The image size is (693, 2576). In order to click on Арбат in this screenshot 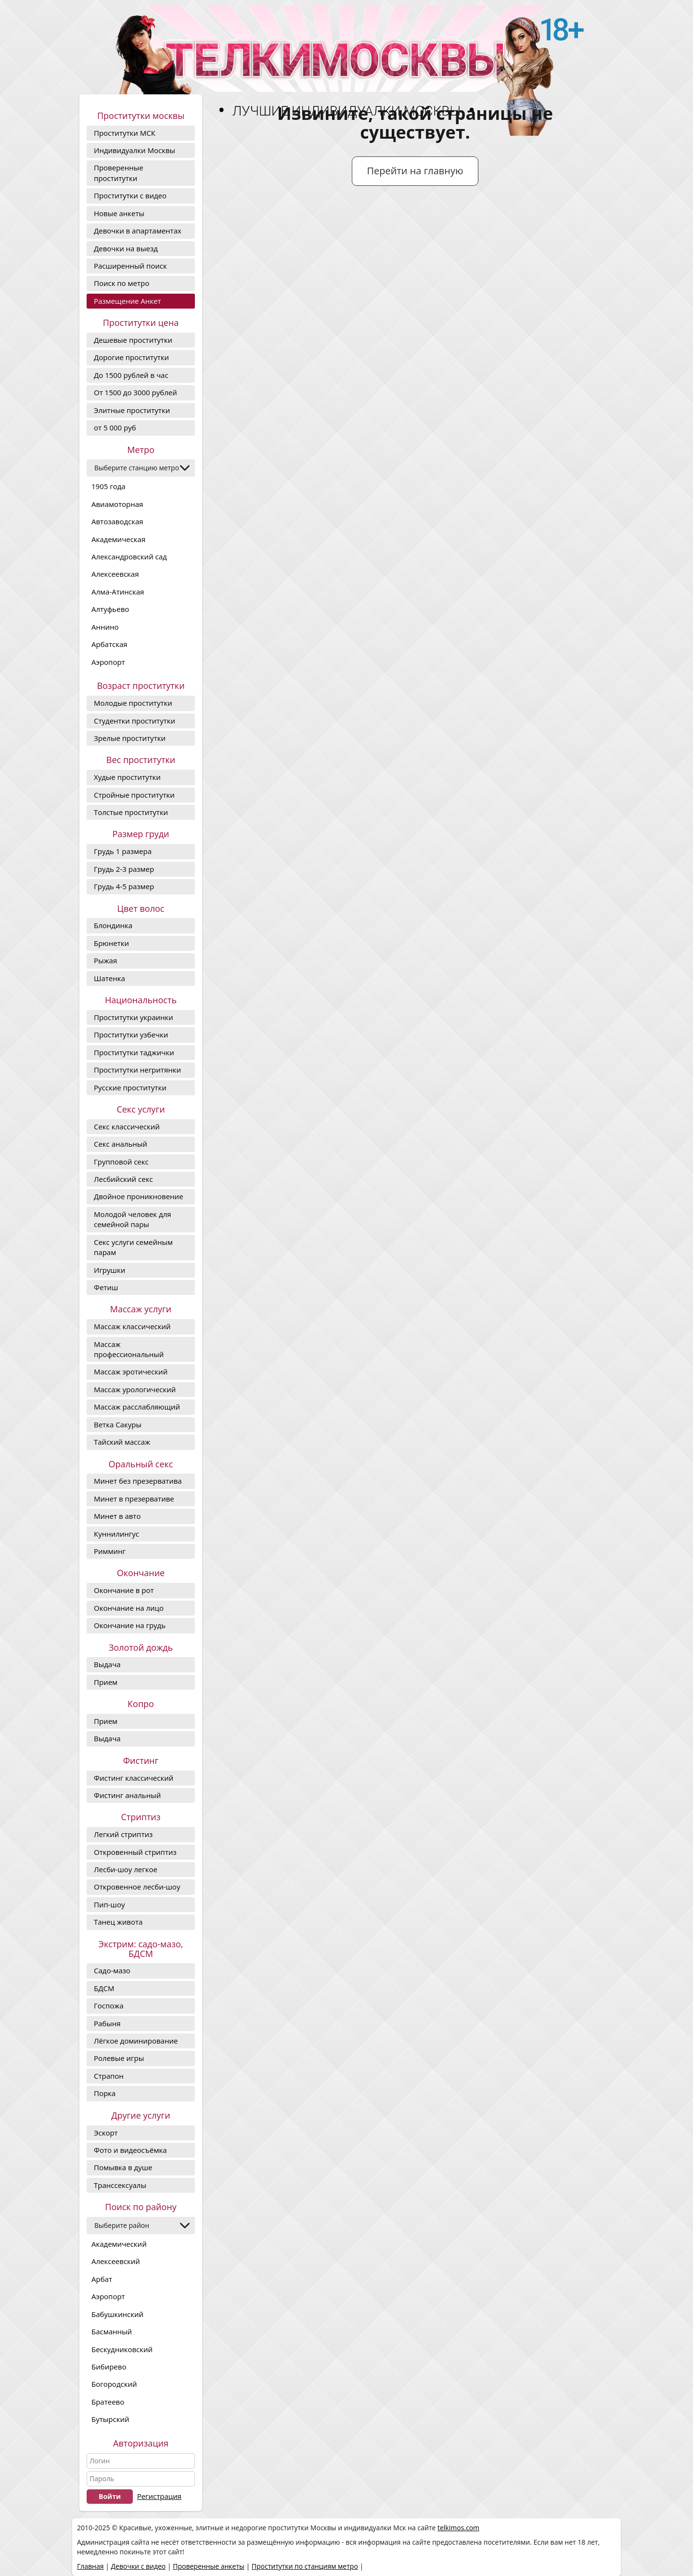, I will do `click(101, 2279)`.